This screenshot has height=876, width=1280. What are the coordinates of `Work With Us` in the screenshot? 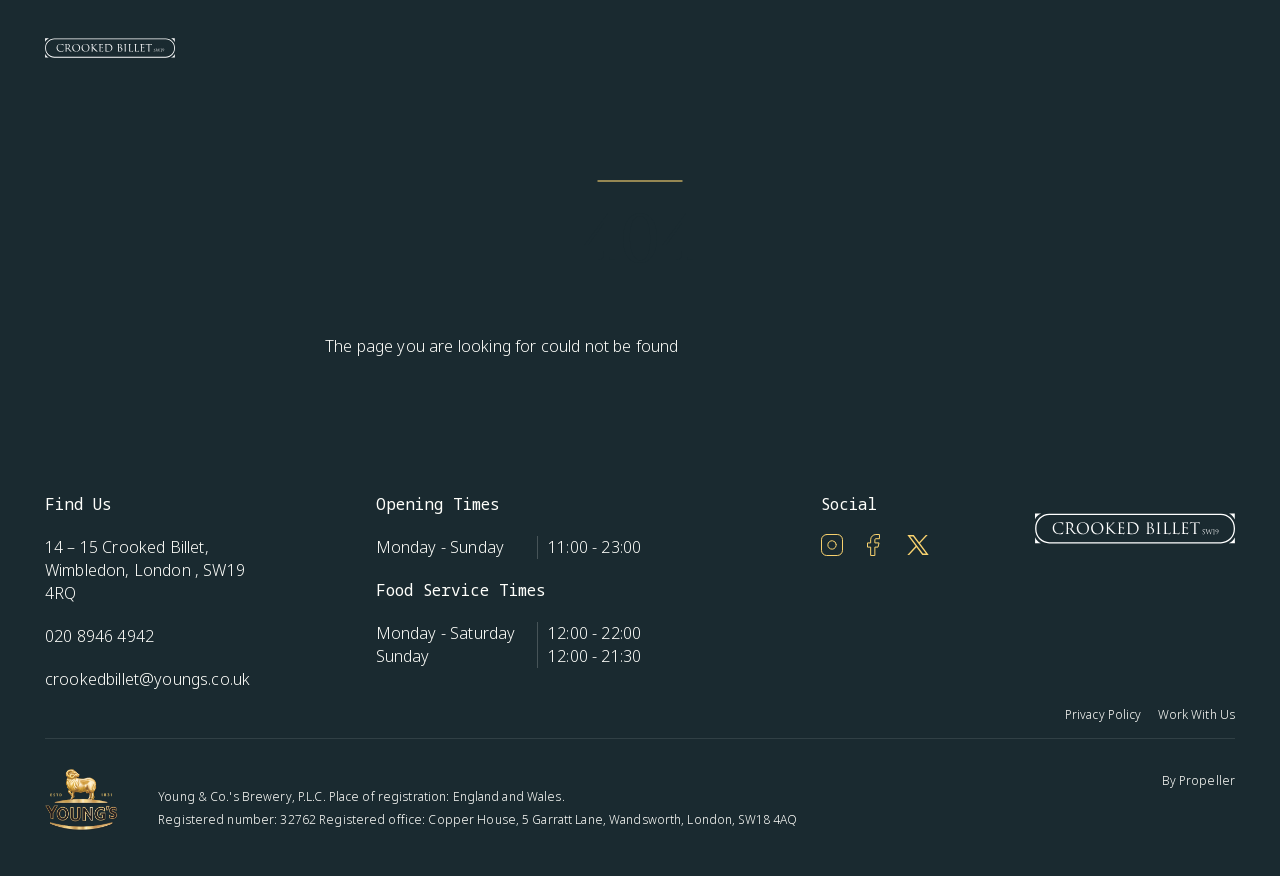 It's located at (1196, 714).